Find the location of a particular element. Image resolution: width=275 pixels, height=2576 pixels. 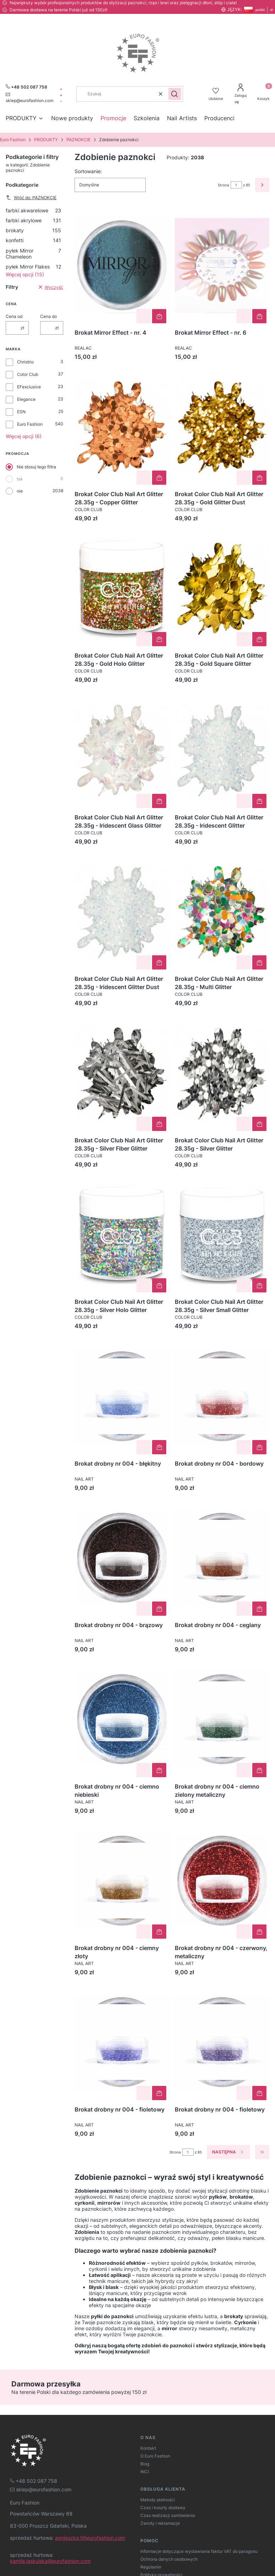

INCI is located at coordinates (144, 2471).